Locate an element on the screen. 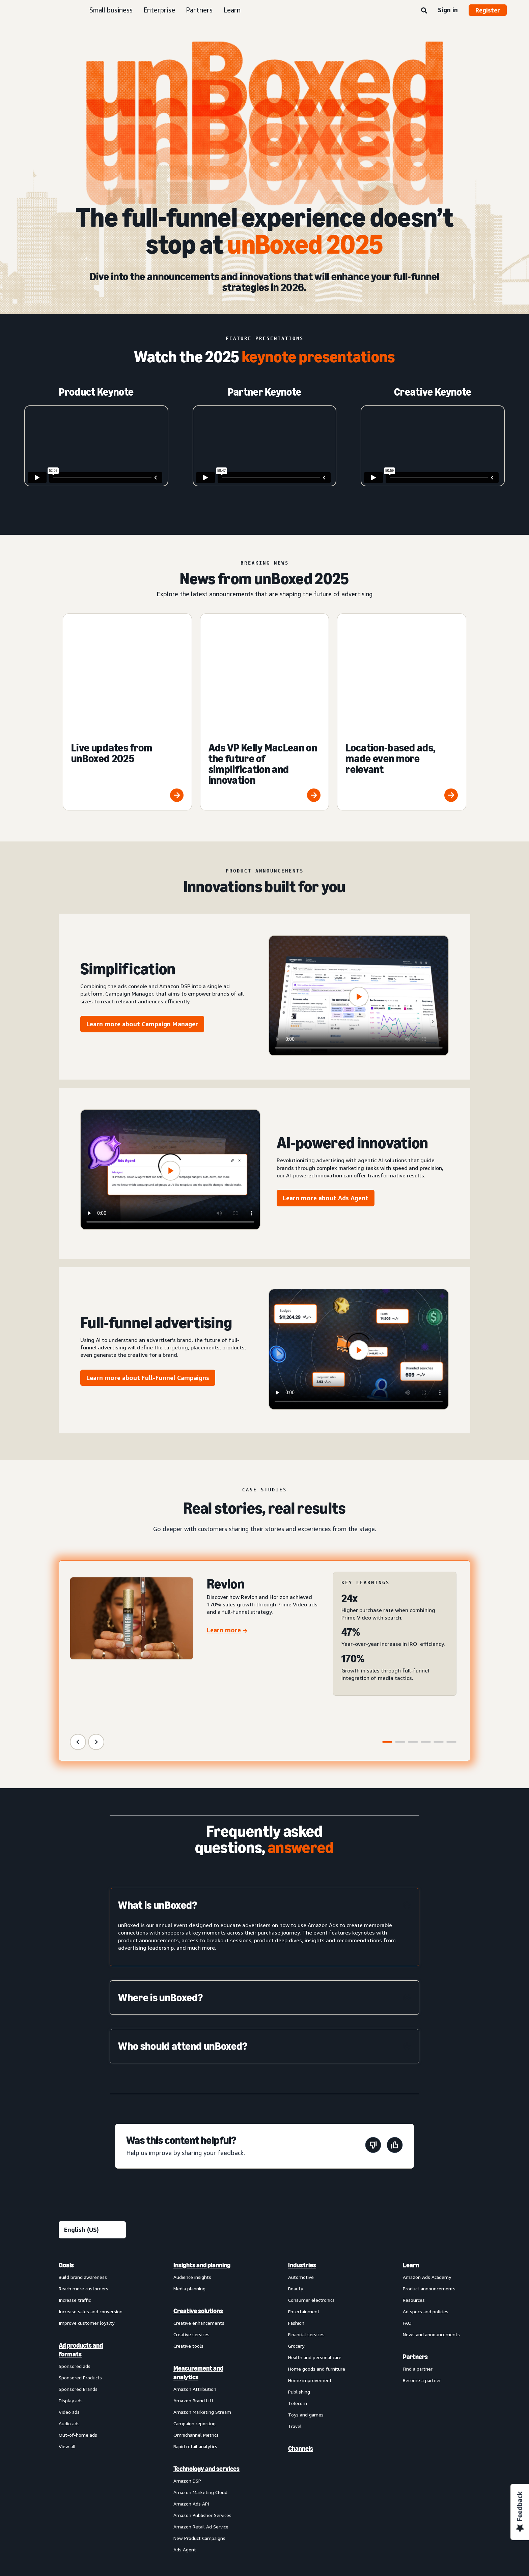 The width and height of the screenshot is (529, 2576). Improve customer loyalty is located at coordinates (86, 2210).